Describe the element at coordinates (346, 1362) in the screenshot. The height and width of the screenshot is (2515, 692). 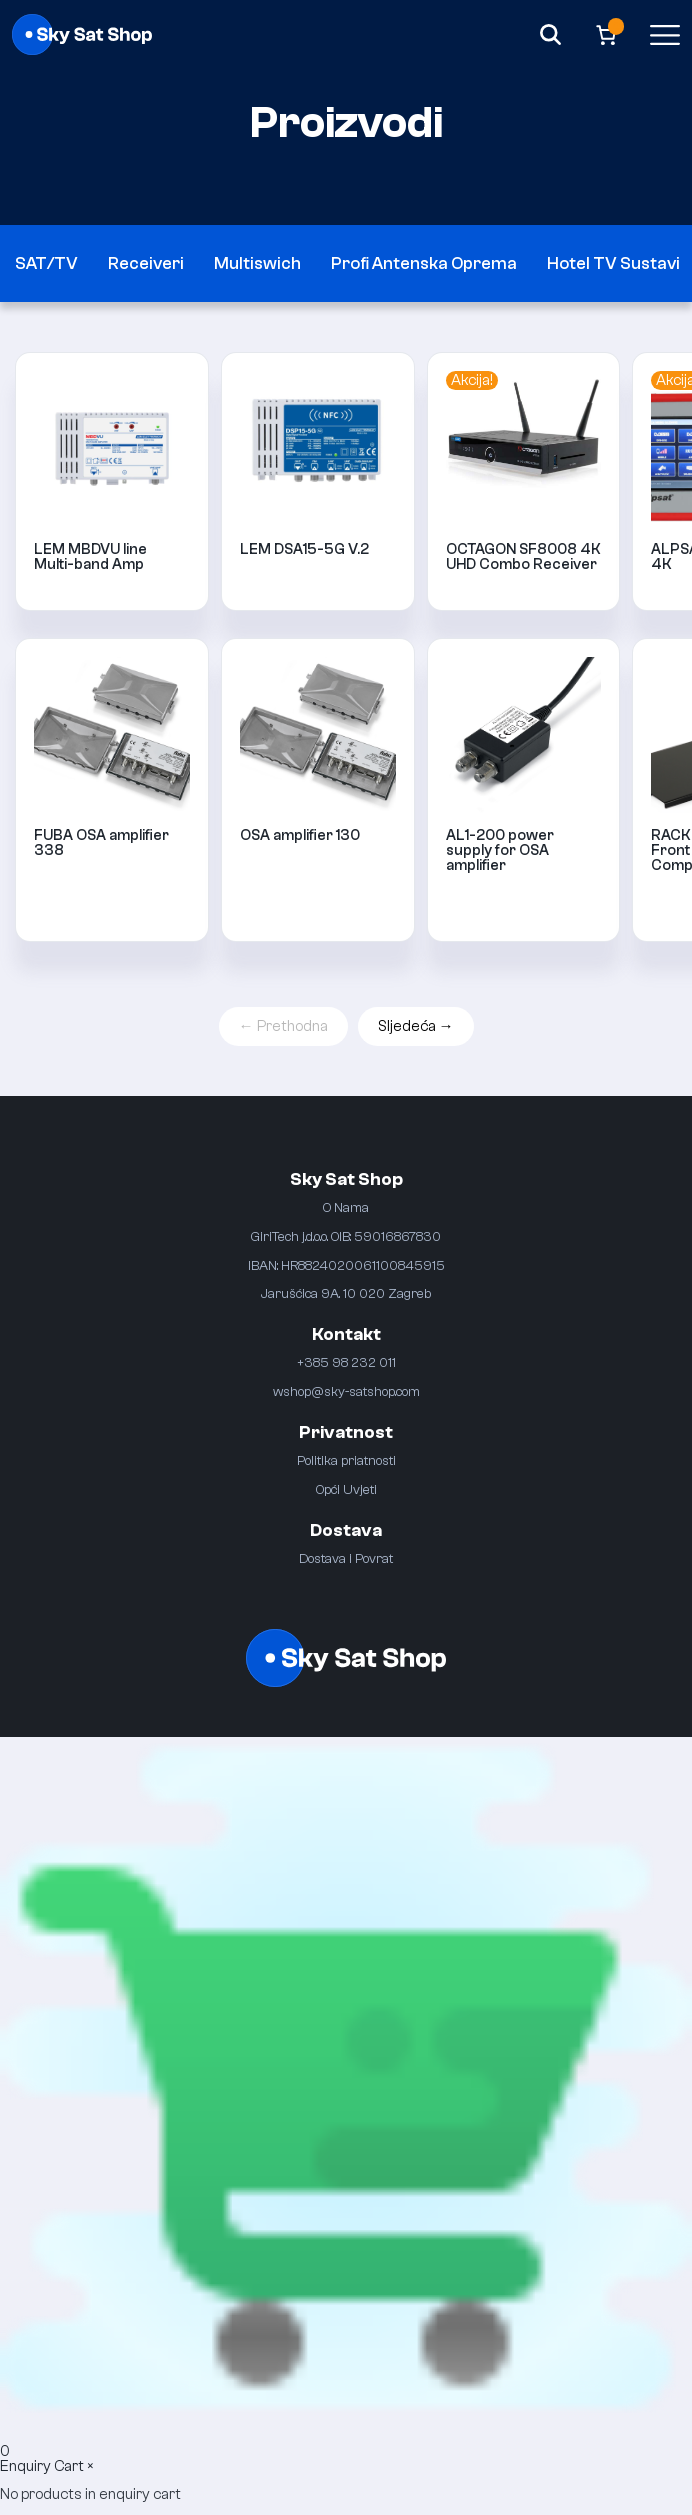
I see `+385 98 232 011` at that location.